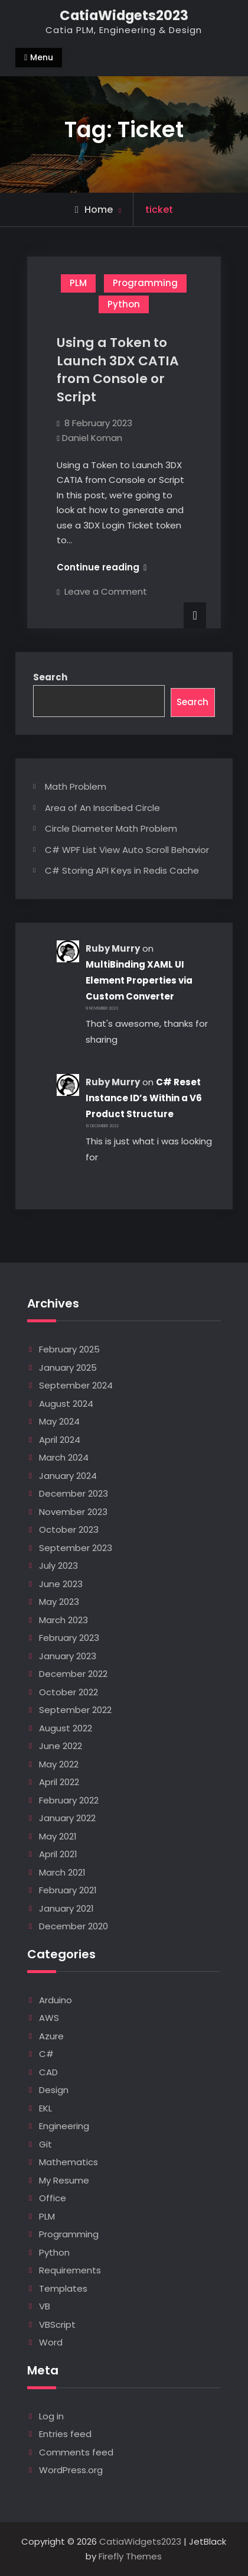 The width and height of the screenshot is (248, 2576). I want to click on Comments feed, so click(76, 2452).